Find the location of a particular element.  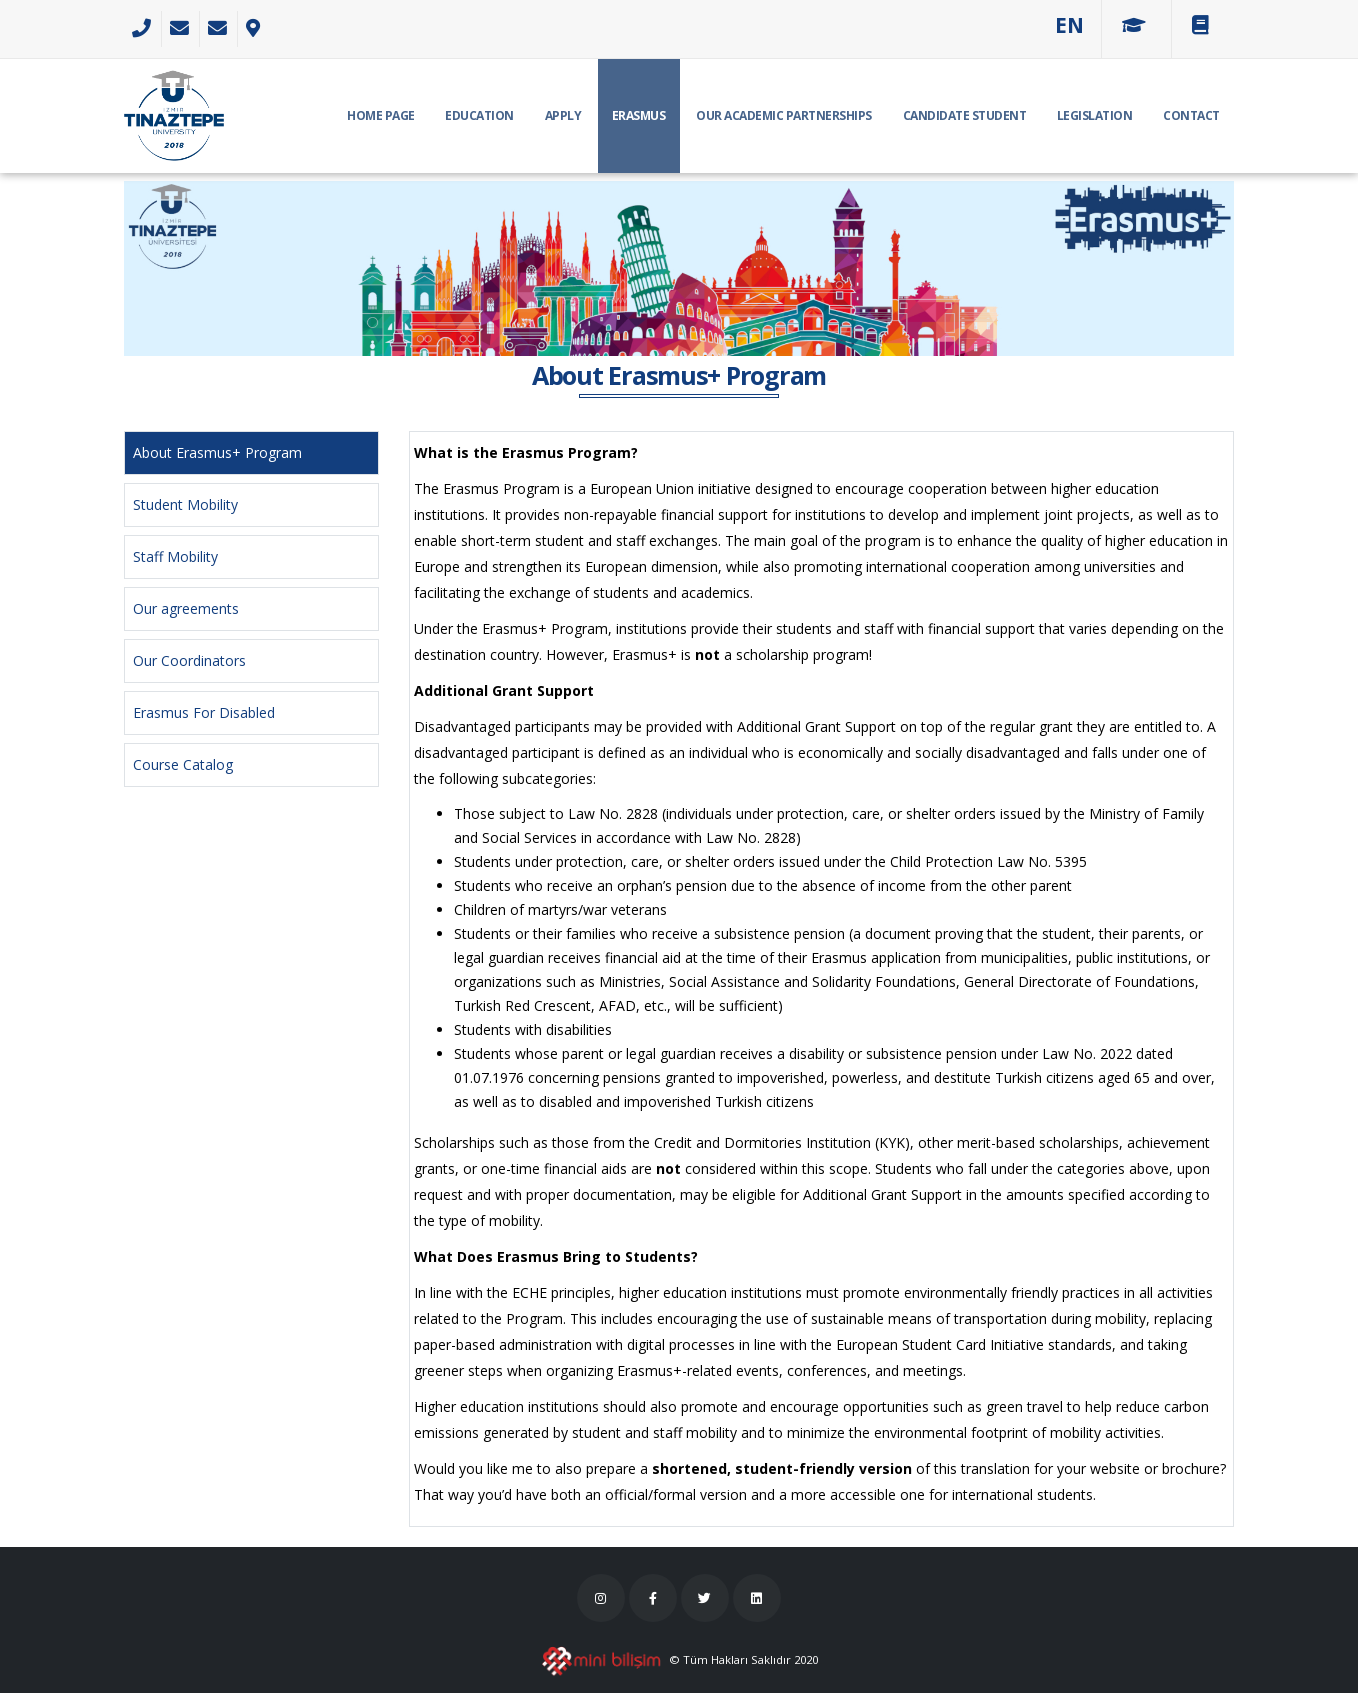

Erasmus For Disabled is located at coordinates (204, 712).